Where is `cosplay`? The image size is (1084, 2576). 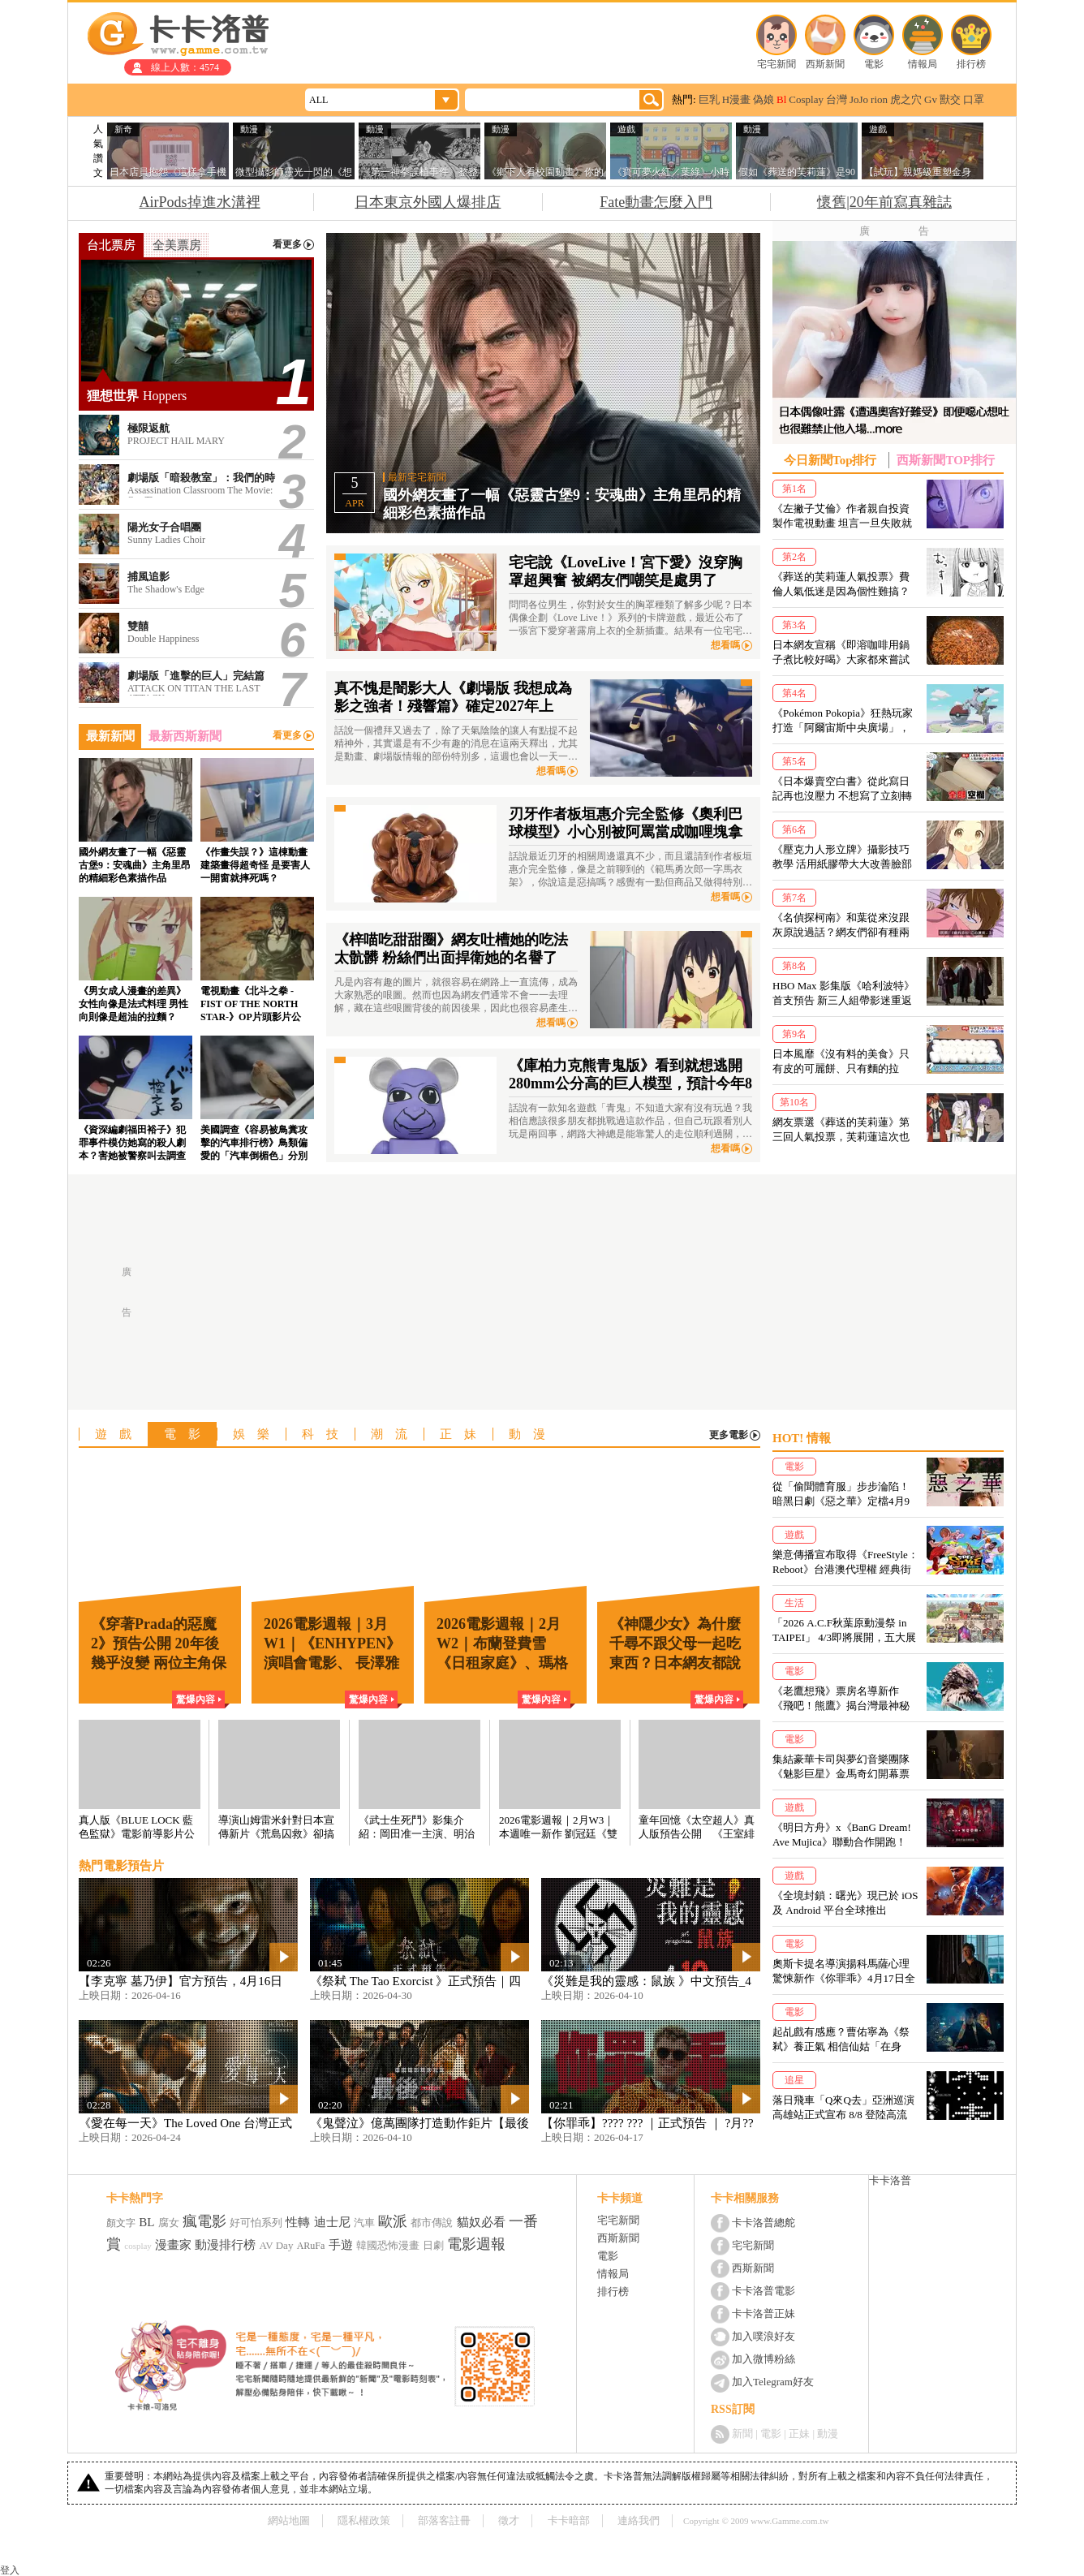 cosplay is located at coordinates (138, 2246).